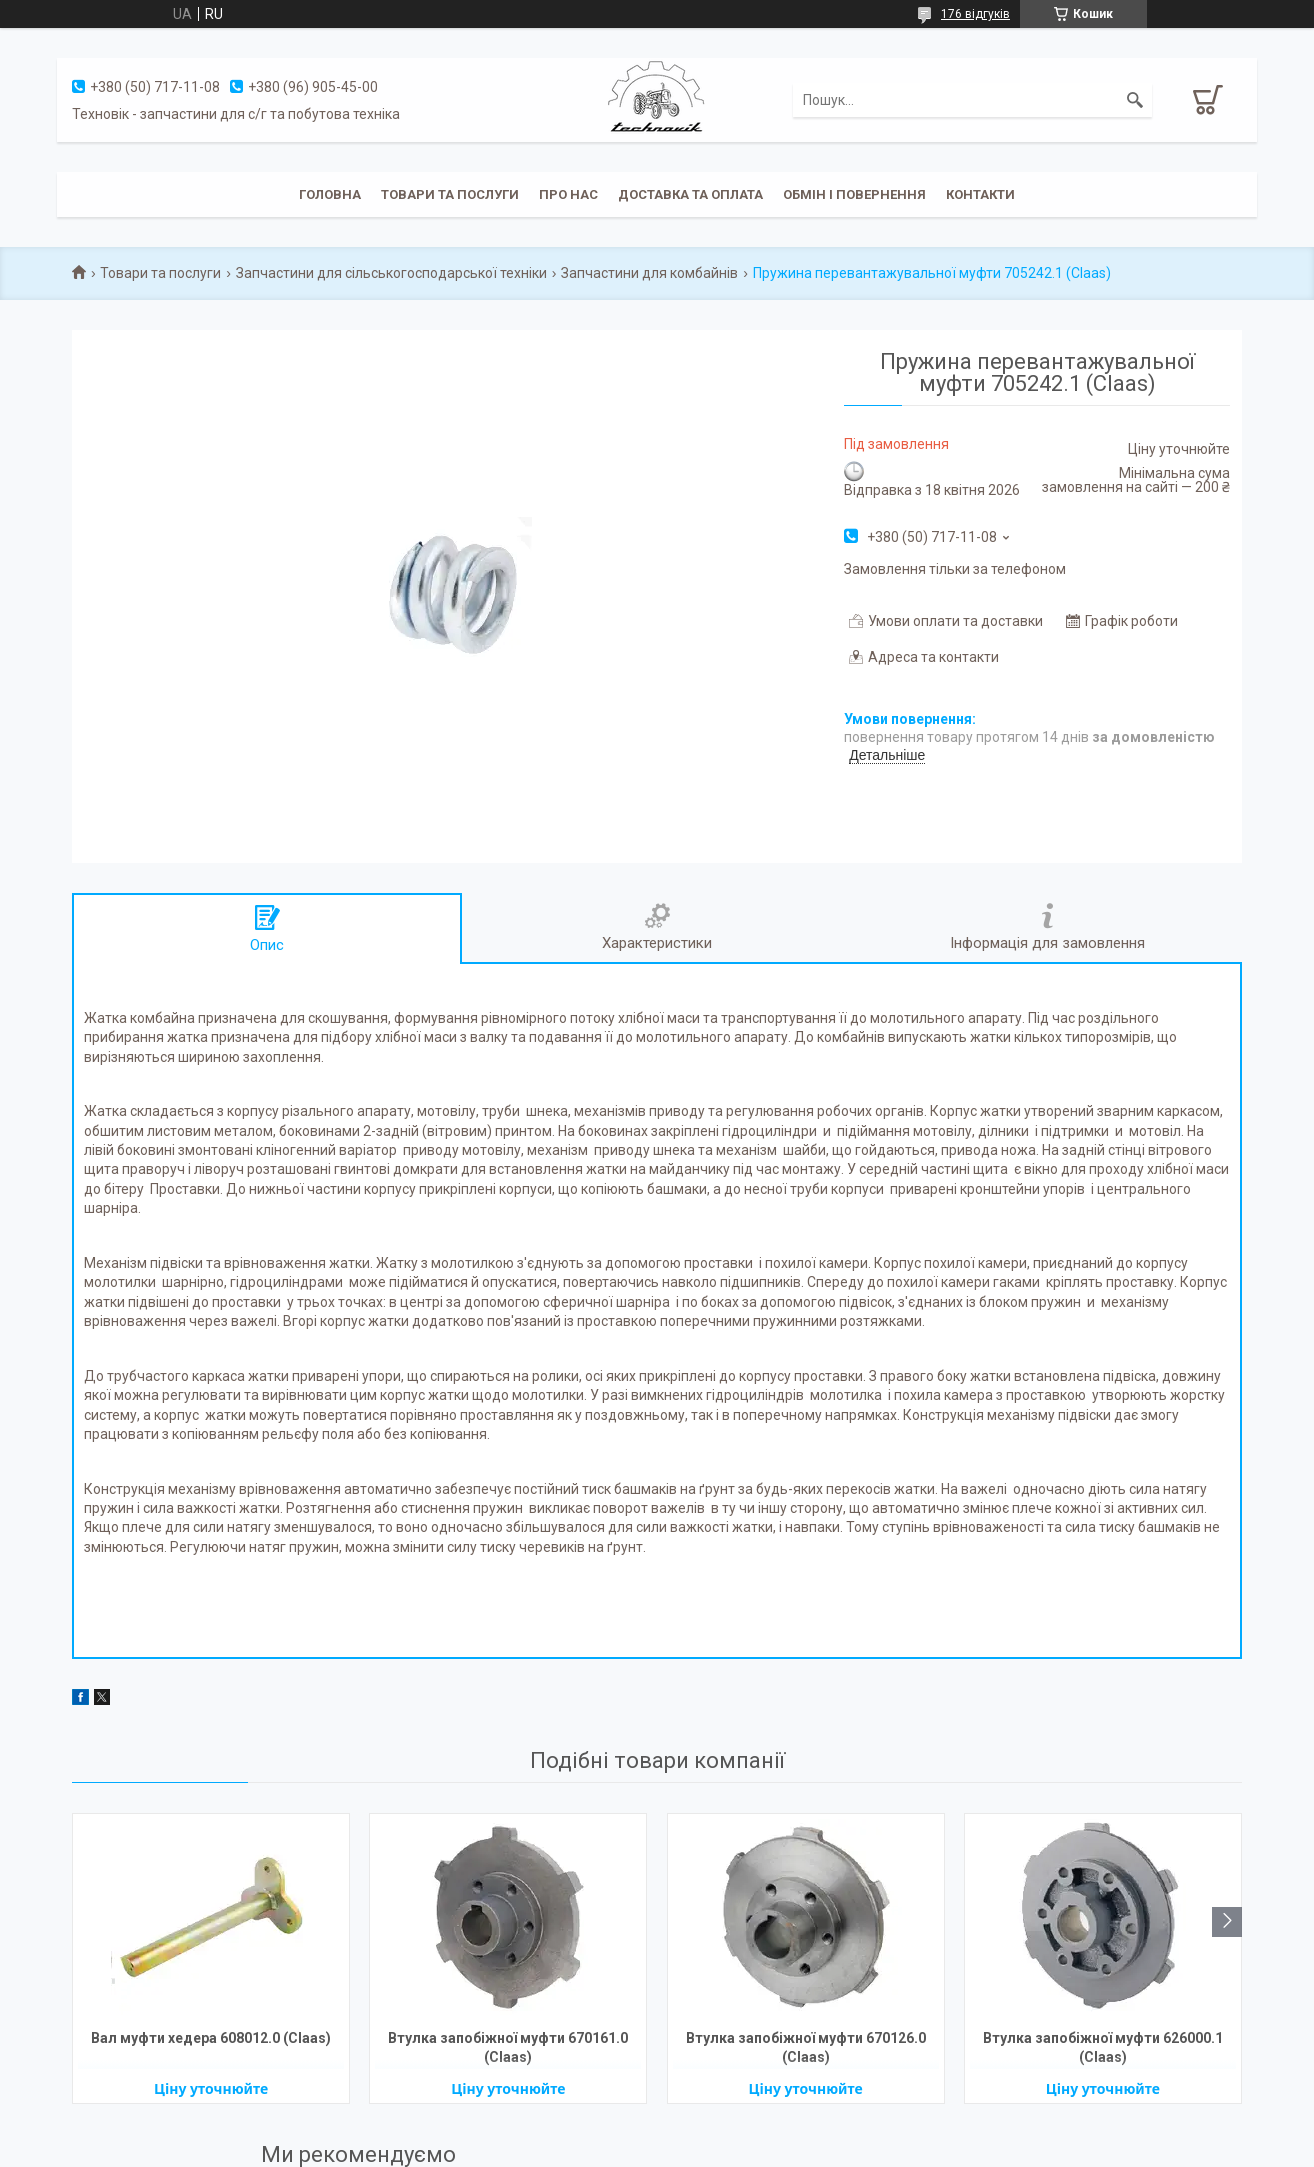 This screenshot has height=2167, width=1314. What do you see at coordinates (330, 194) in the screenshot?
I see `Головна` at bounding box center [330, 194].